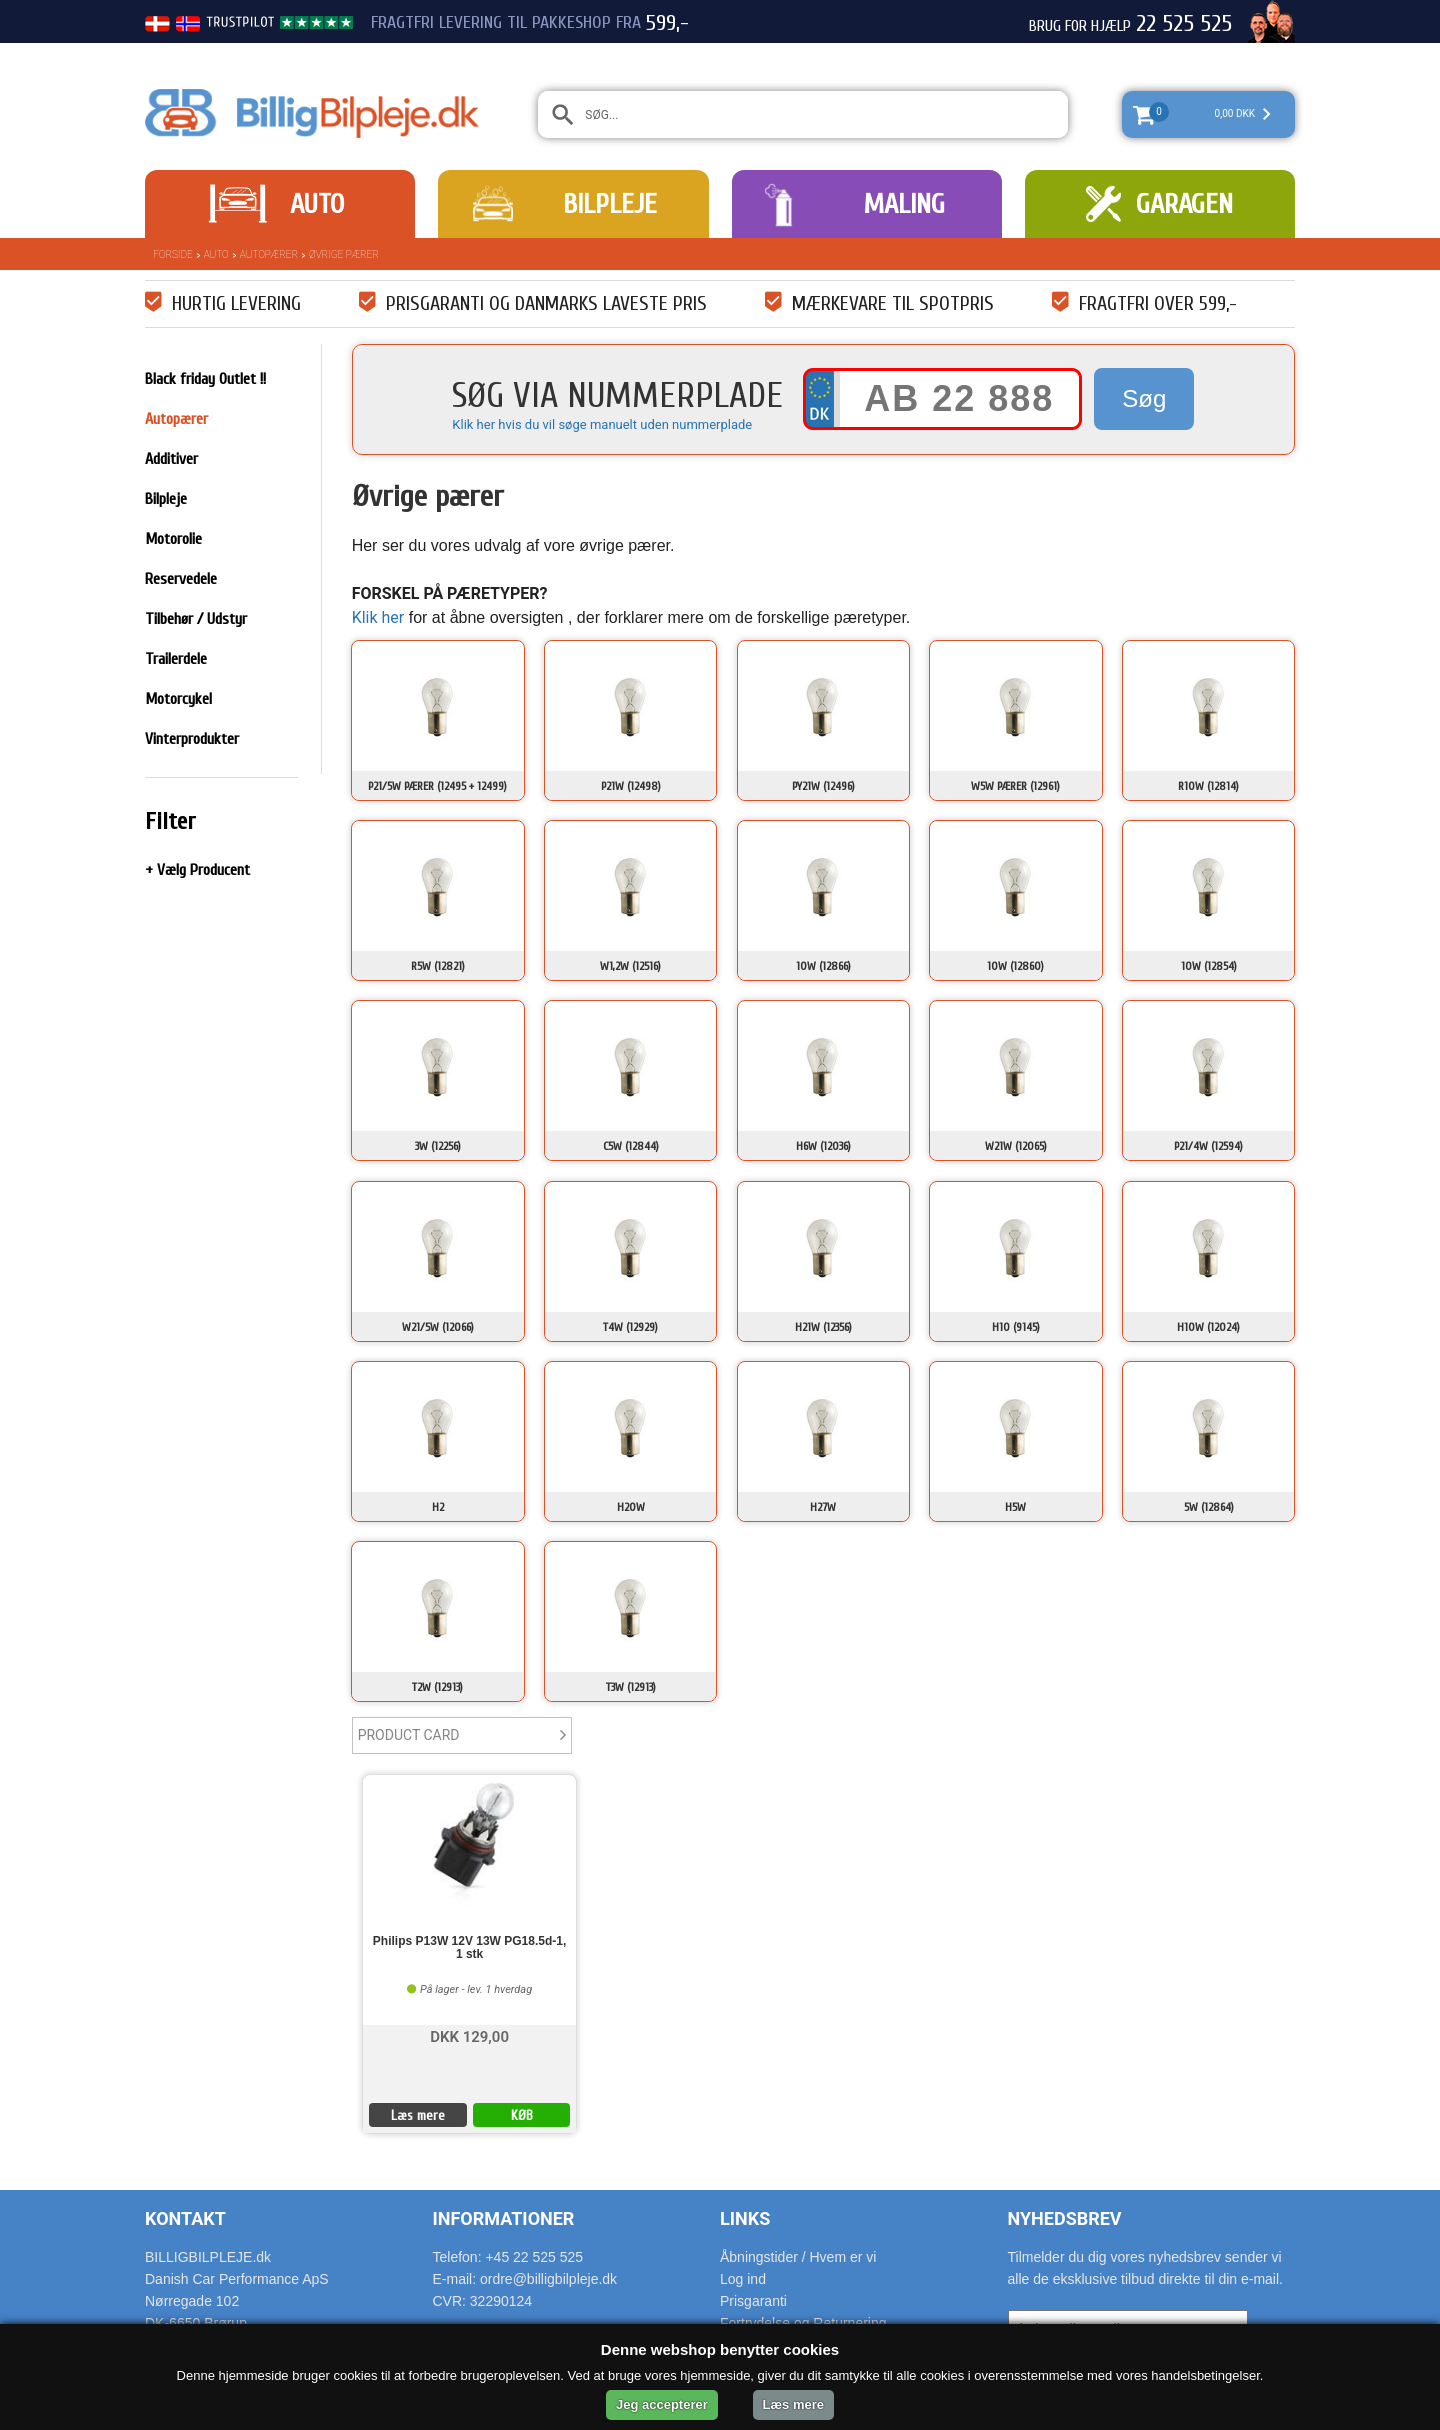  I want to click on 3W (12256), so click(438, 1146).